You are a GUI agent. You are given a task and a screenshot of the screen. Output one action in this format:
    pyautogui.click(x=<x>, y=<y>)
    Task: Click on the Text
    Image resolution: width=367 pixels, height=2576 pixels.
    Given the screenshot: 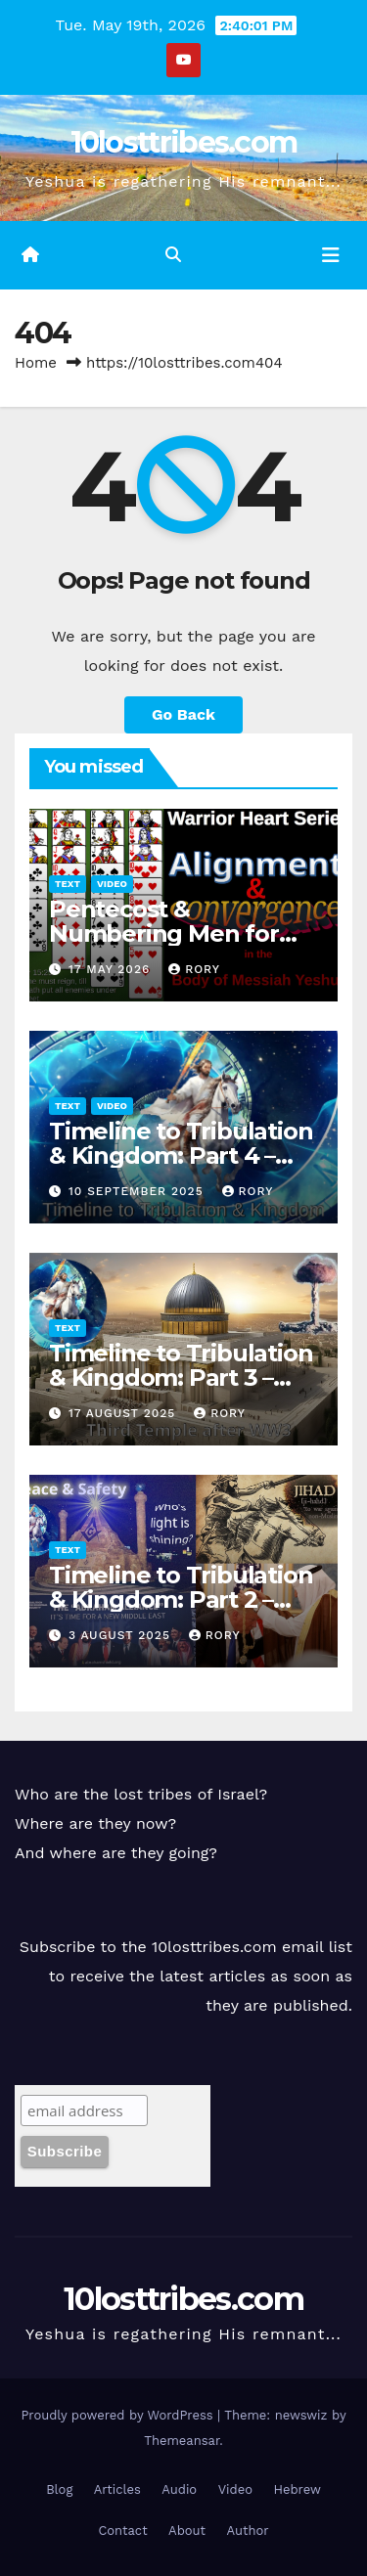 What is the action you would take?
    pyautogui.click(x=67, y=883)
    